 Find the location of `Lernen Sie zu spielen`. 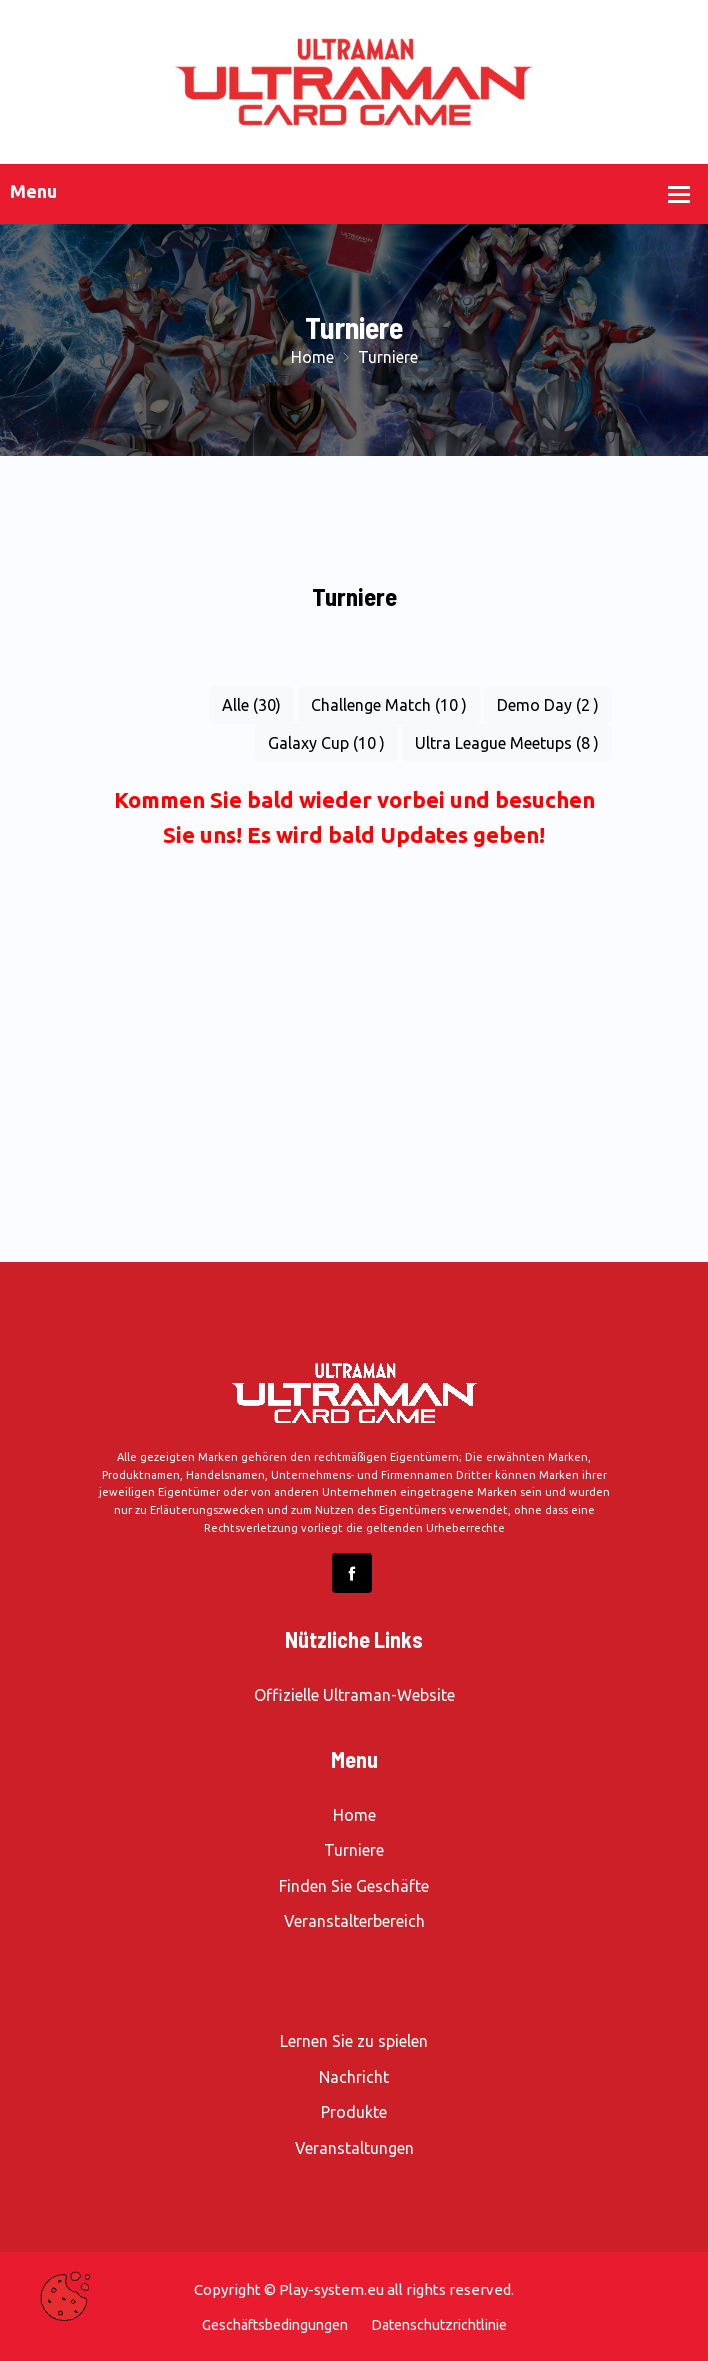

Lernen Sie zu spielen is located at coordinates (354, 2041).